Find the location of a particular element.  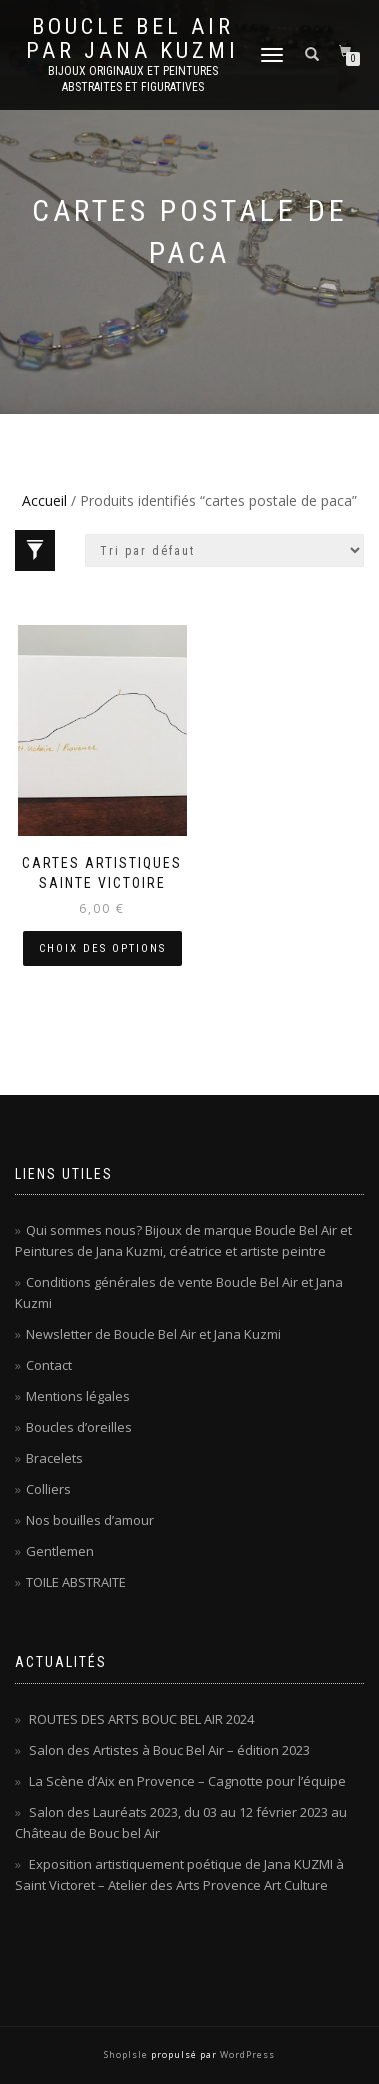

TOILE ABSTRAITE is located at coordinates (76, 1582).